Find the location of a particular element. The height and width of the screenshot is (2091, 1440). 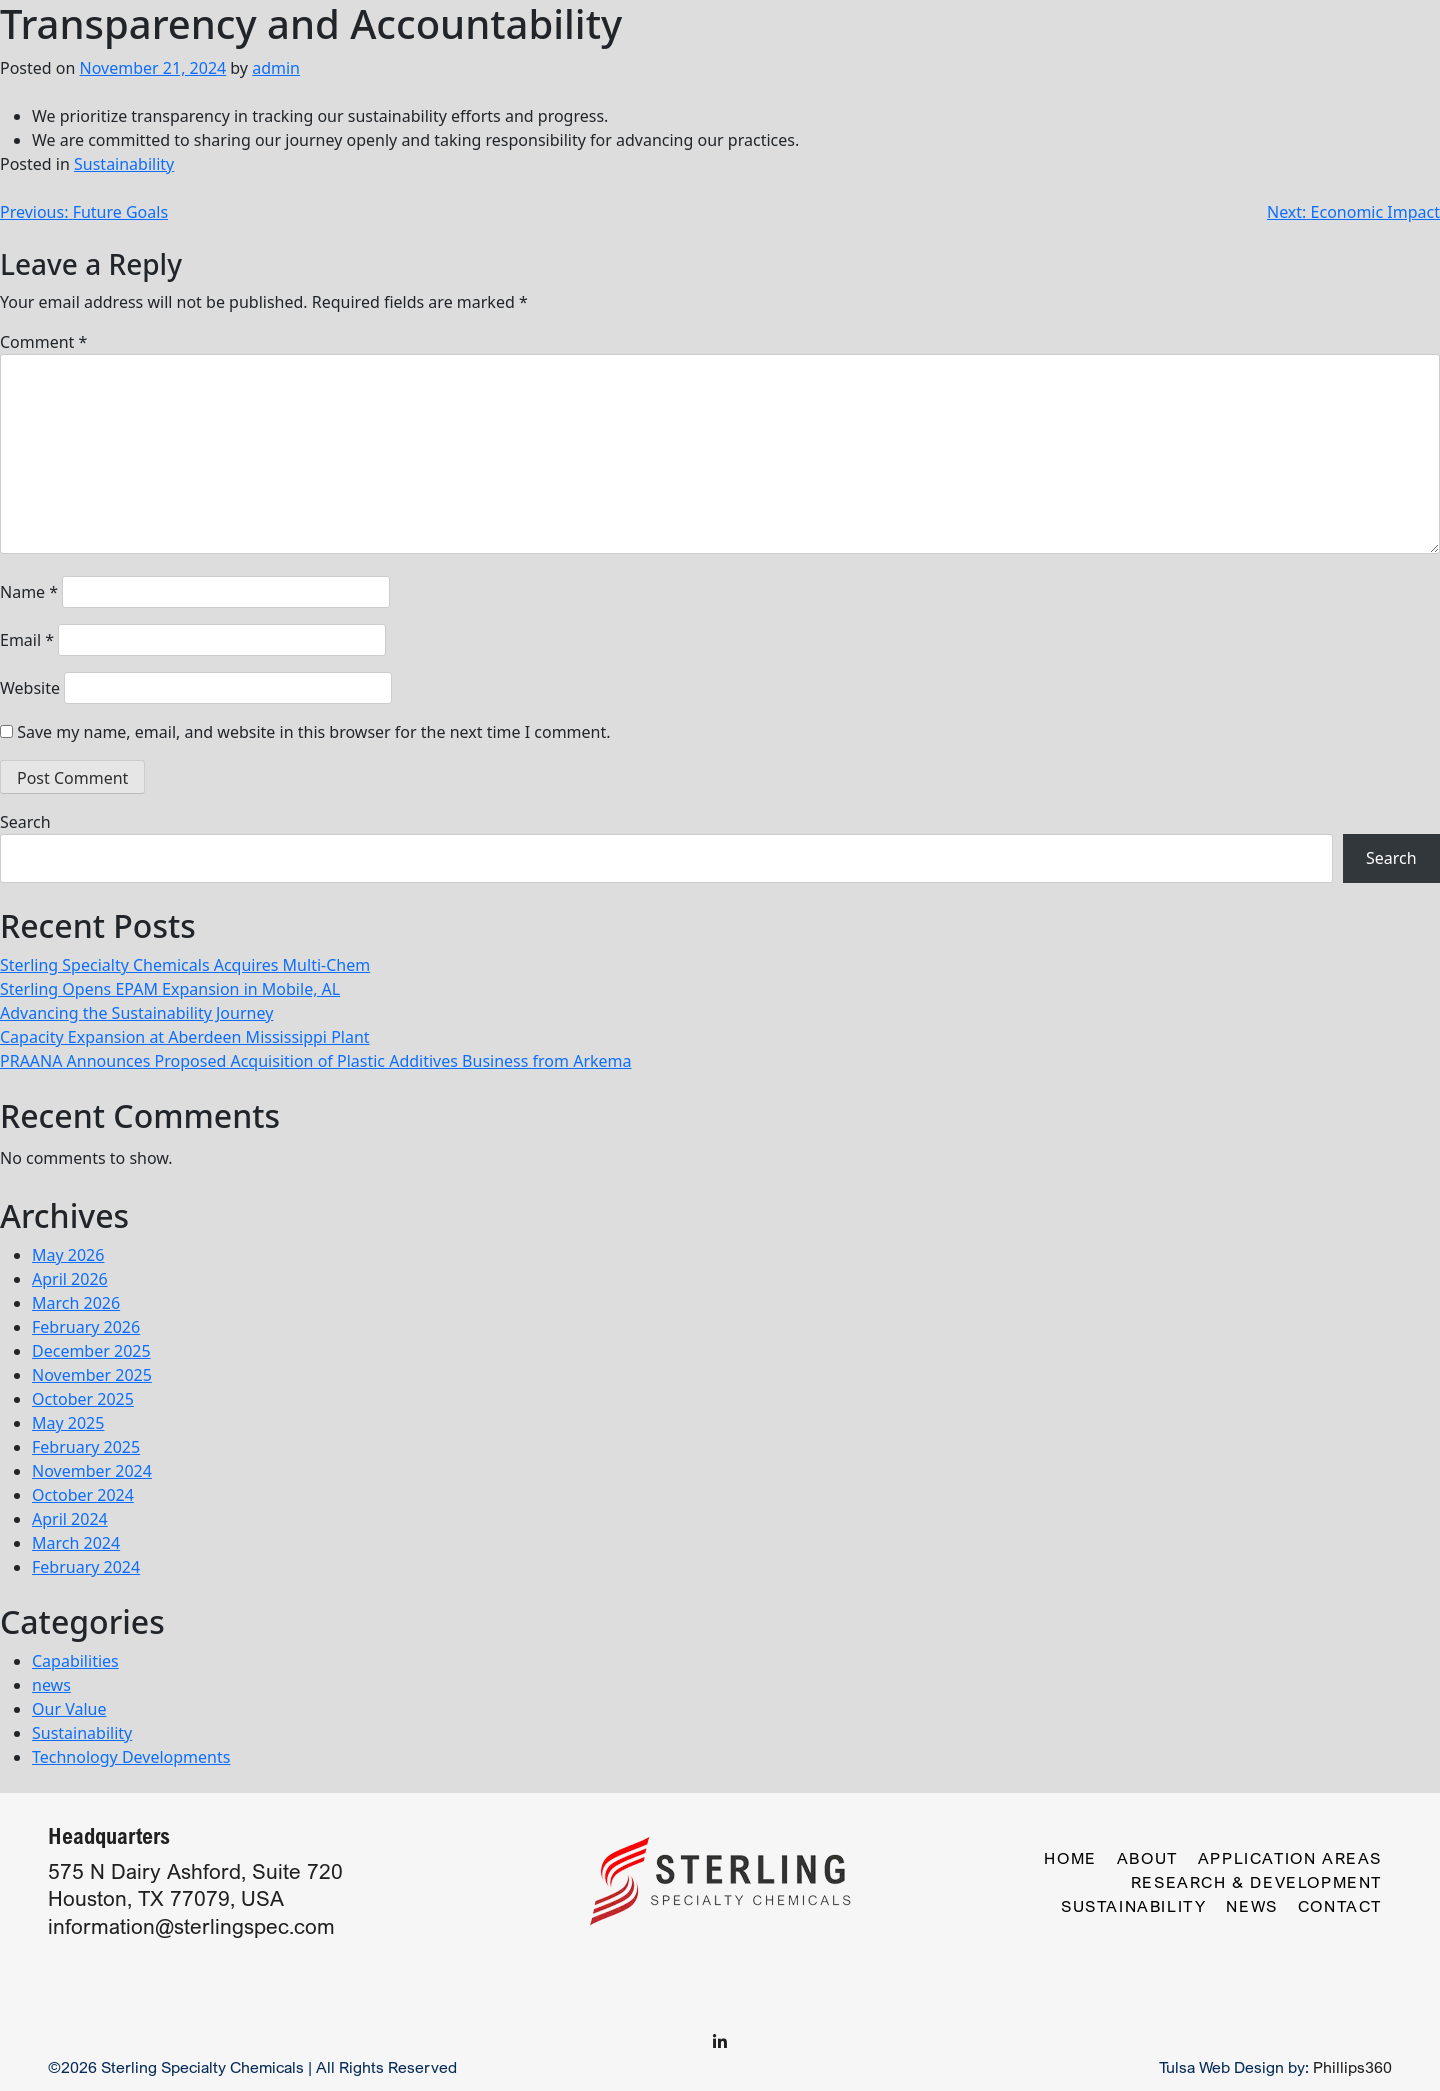

news is located at coordinates (51, 1685).